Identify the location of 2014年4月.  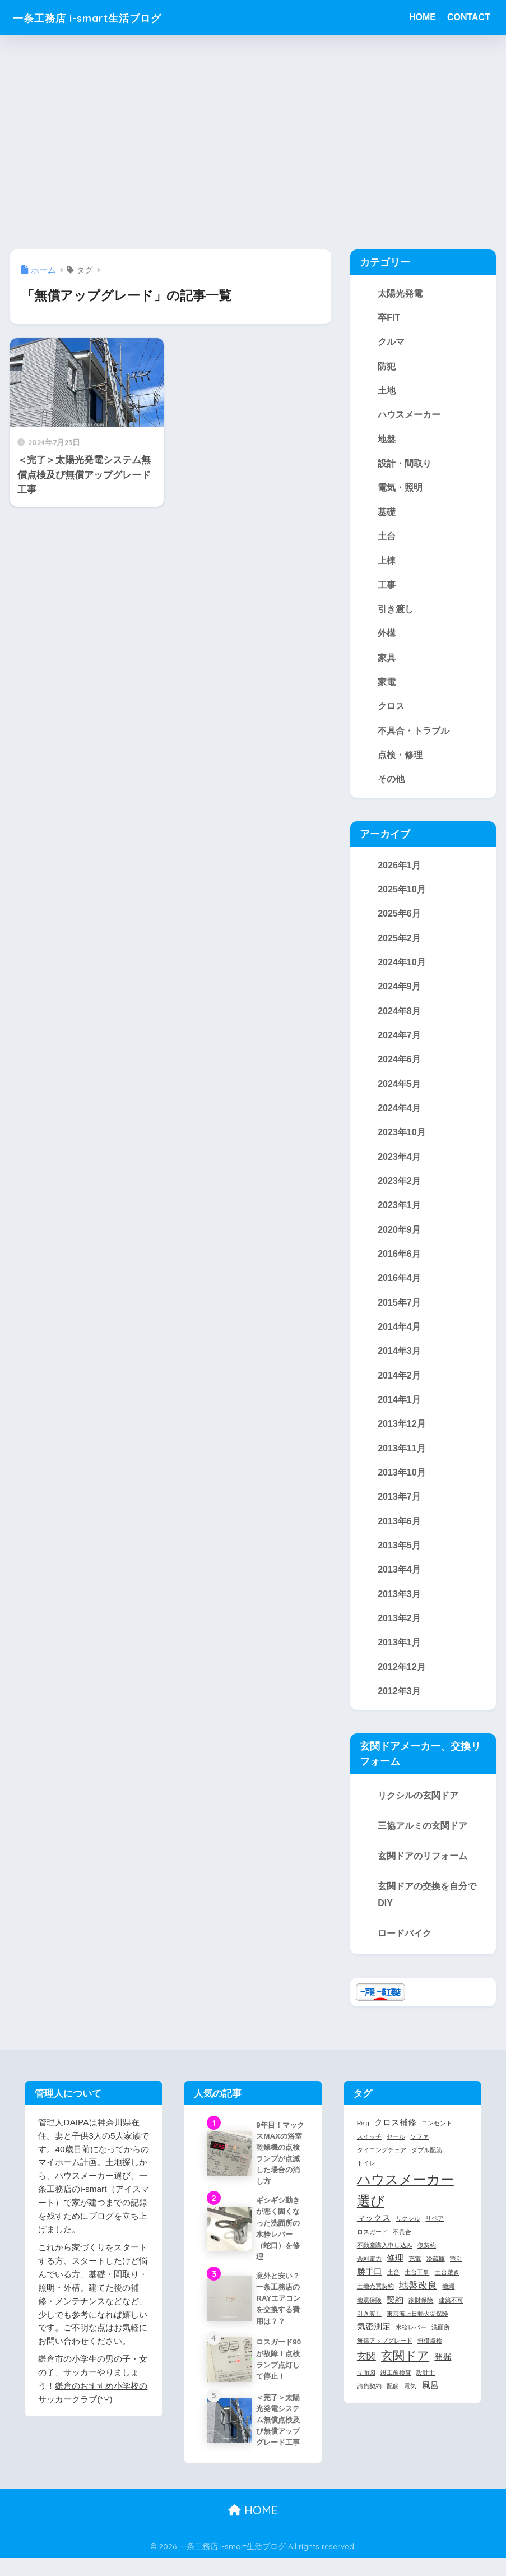
(399, 1336).